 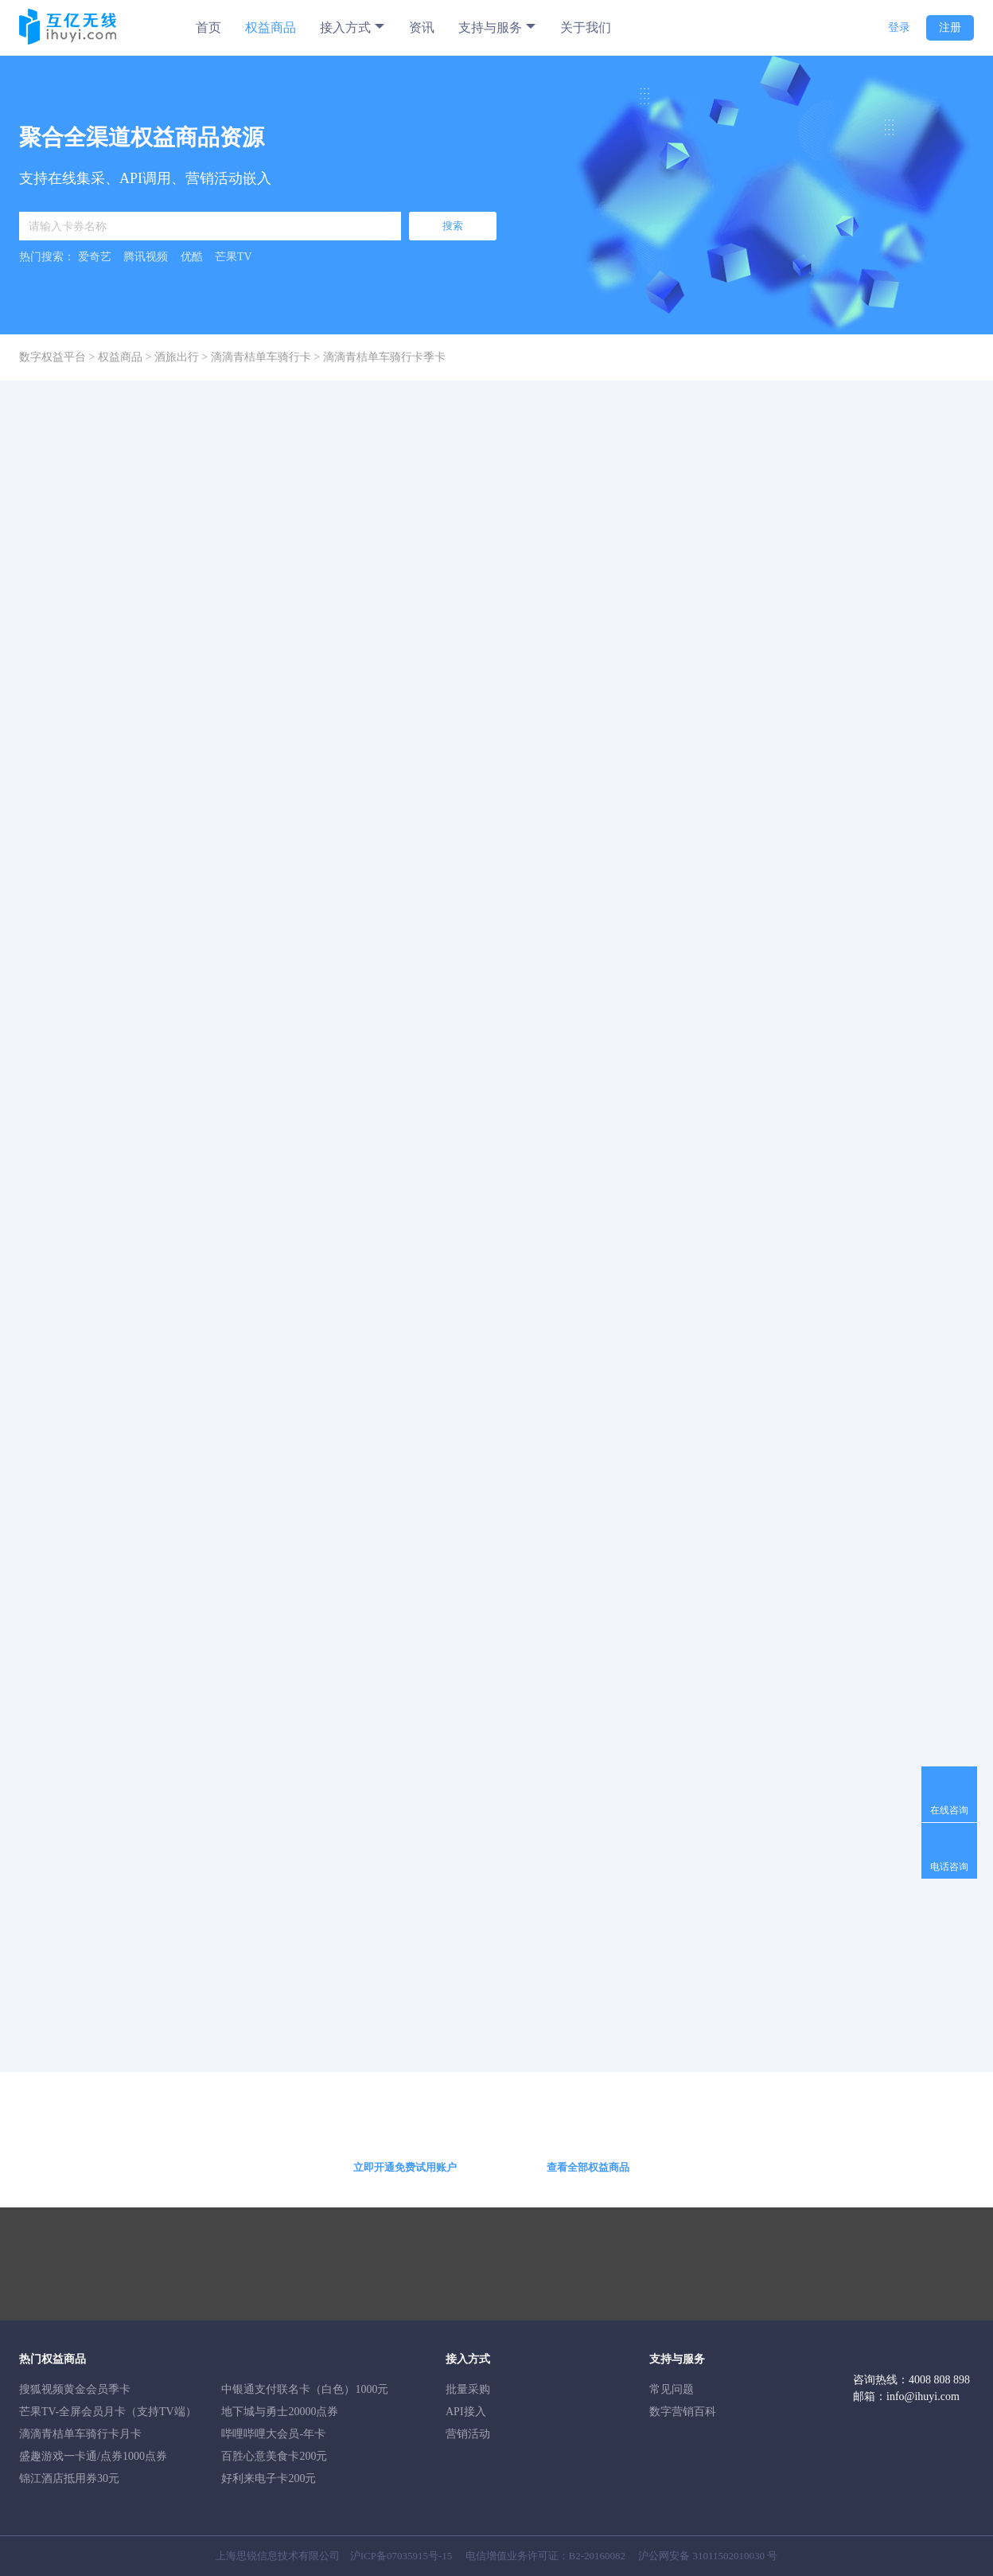 What do you see at coordinates (273, 2434) in the screenshot?
I see `哔哩哔哩大会员-年卡` at bounding box center [273, 2434].